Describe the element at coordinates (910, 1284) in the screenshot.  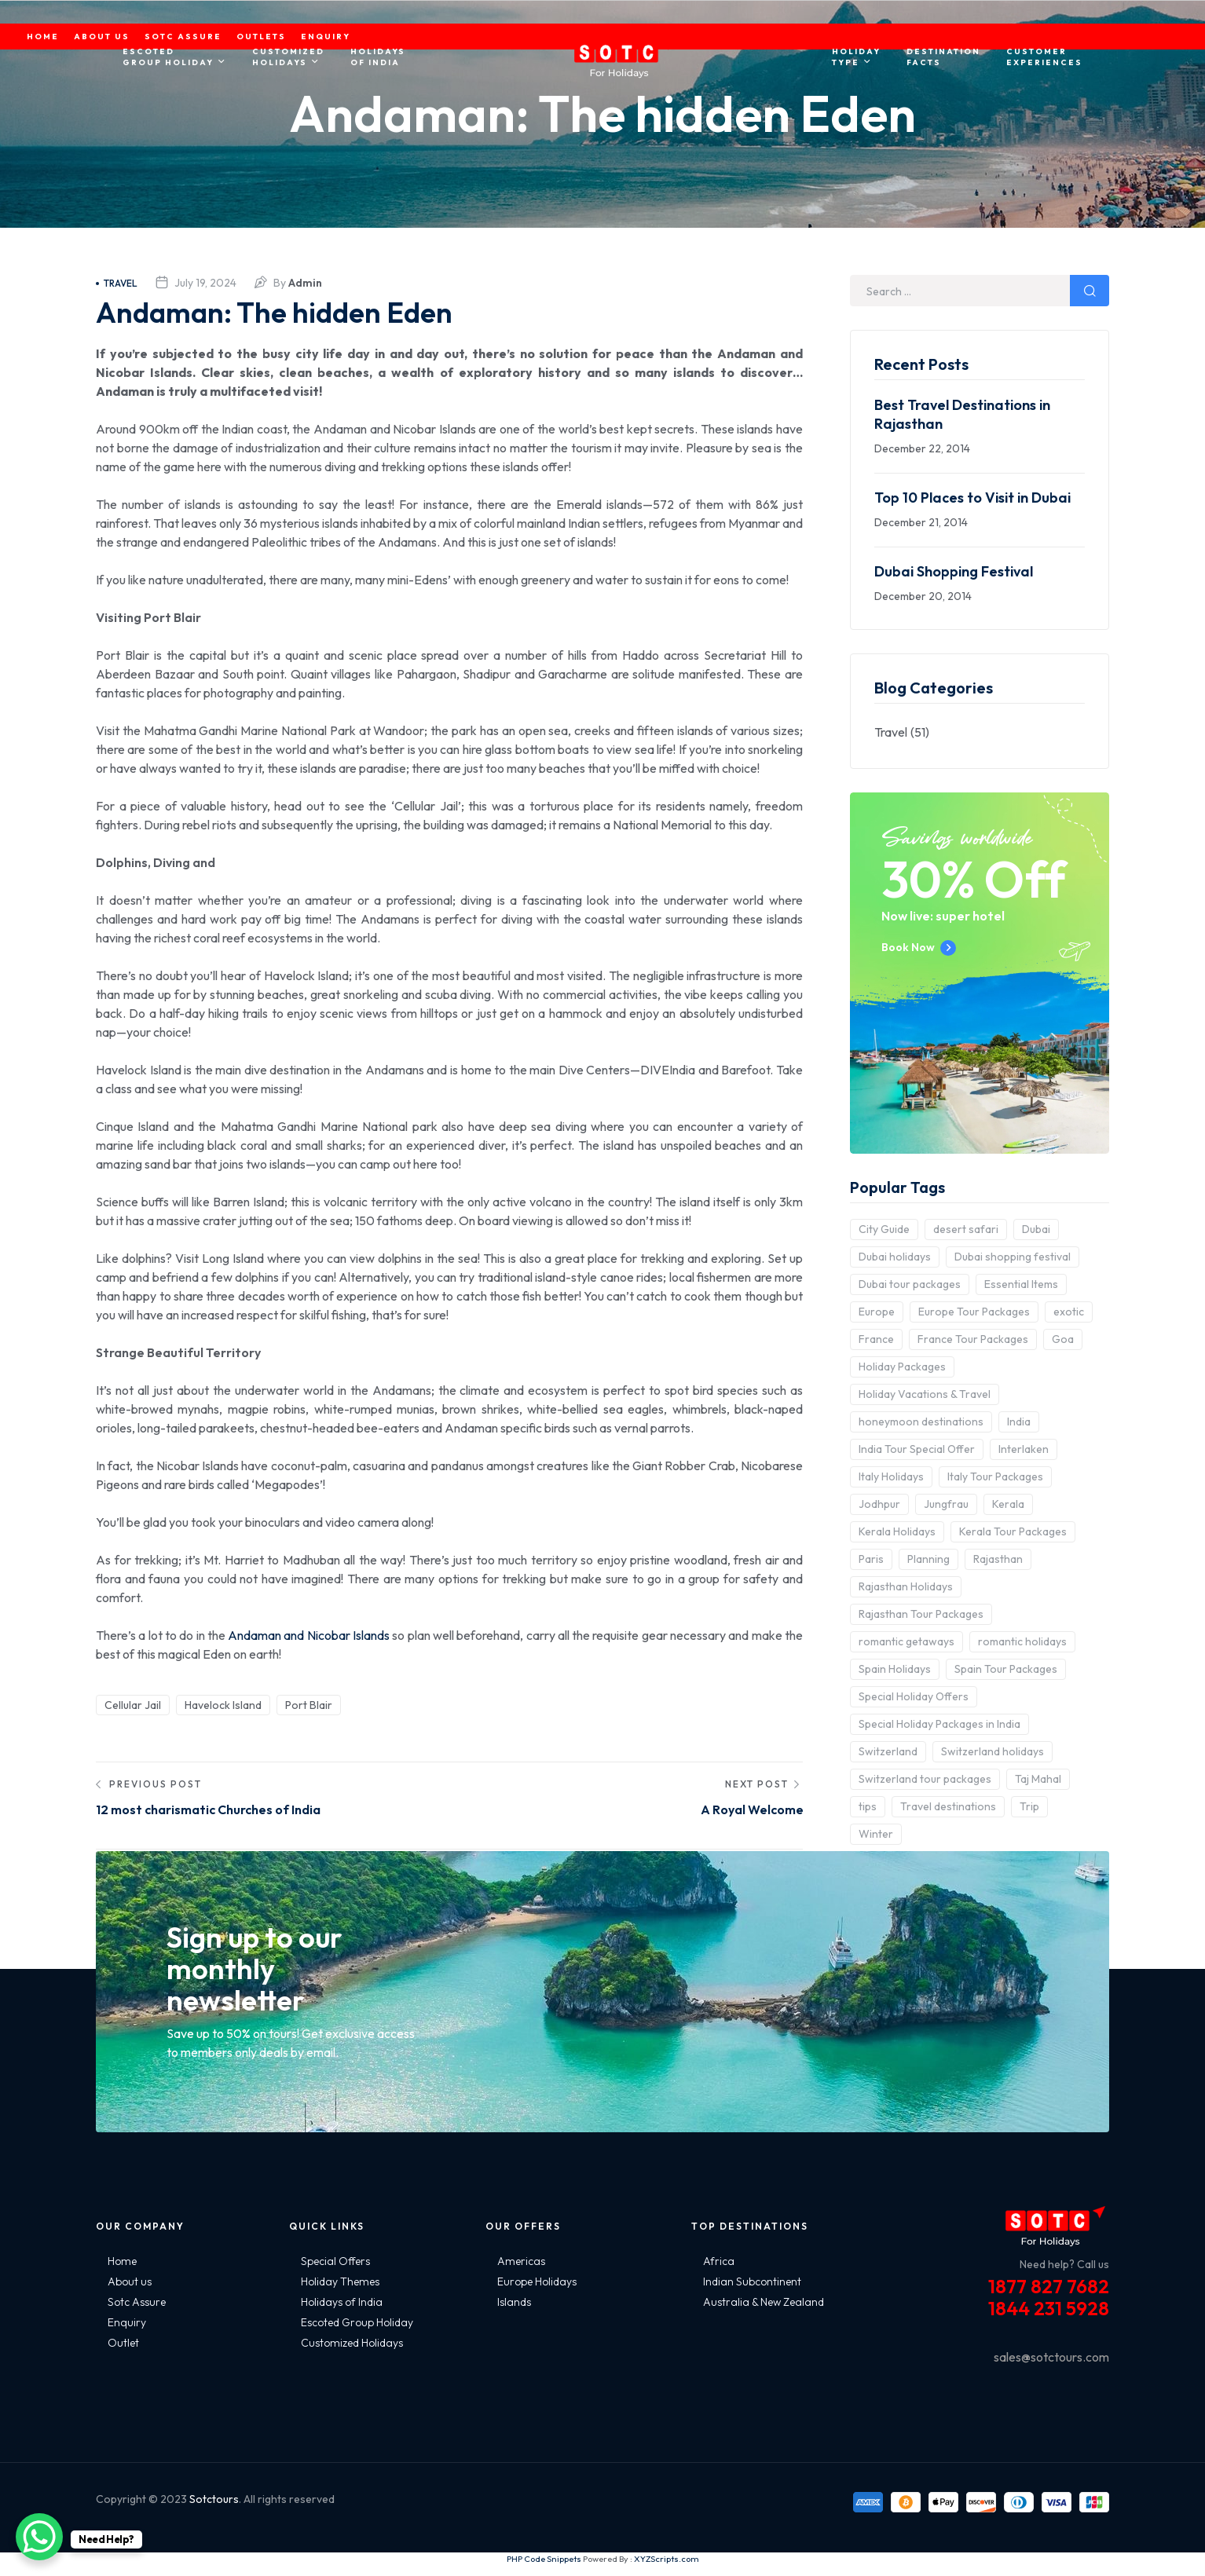
I see `Dubai tour packages [Dubai tour packages (5 items)]` at that location.